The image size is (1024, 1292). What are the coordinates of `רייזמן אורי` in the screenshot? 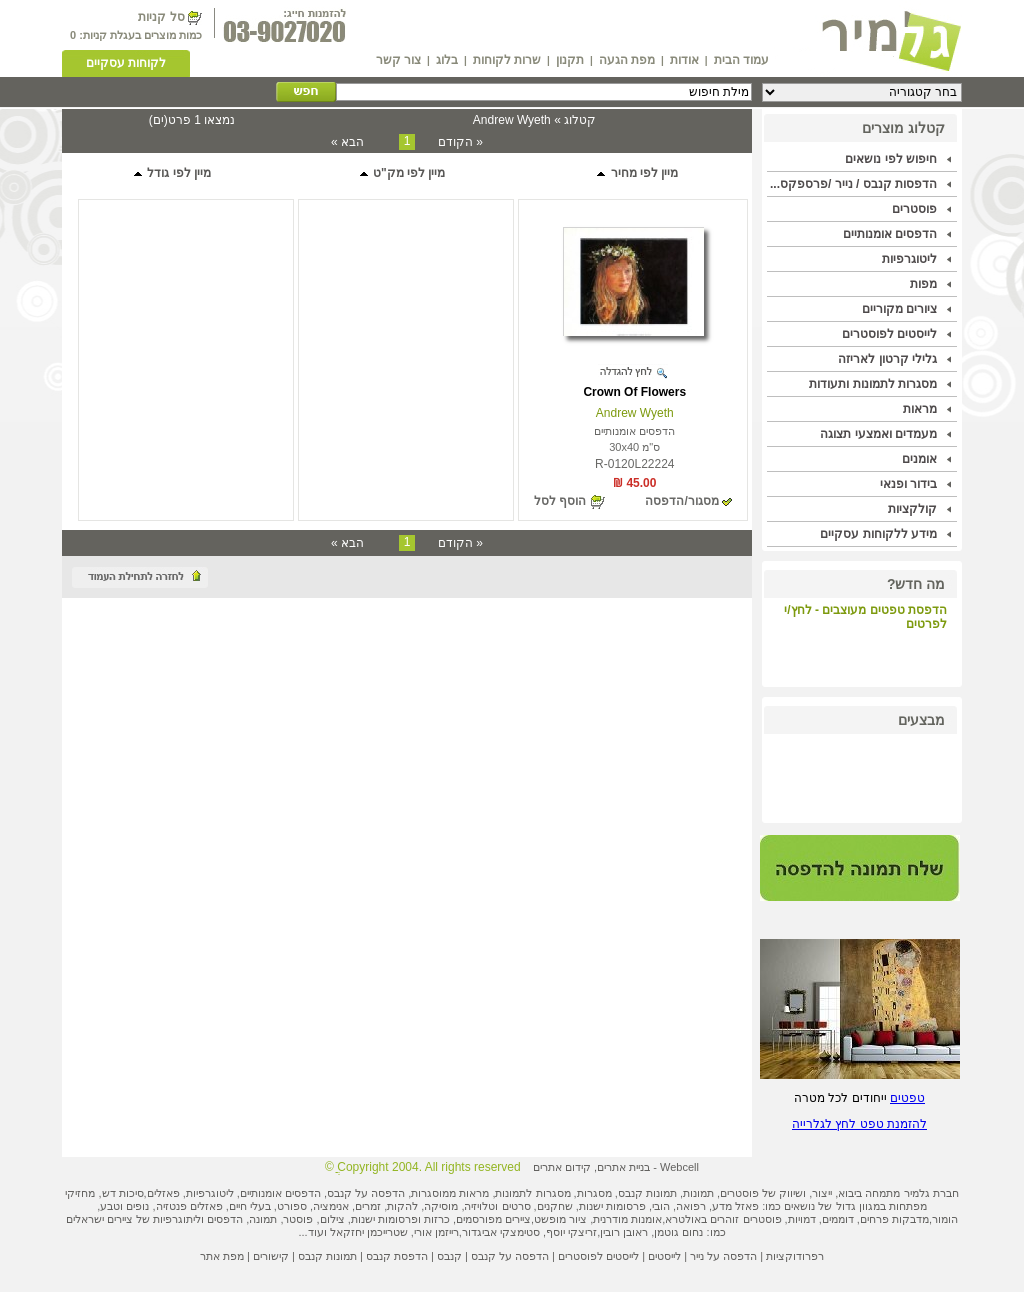 It's located at (436, 1232).